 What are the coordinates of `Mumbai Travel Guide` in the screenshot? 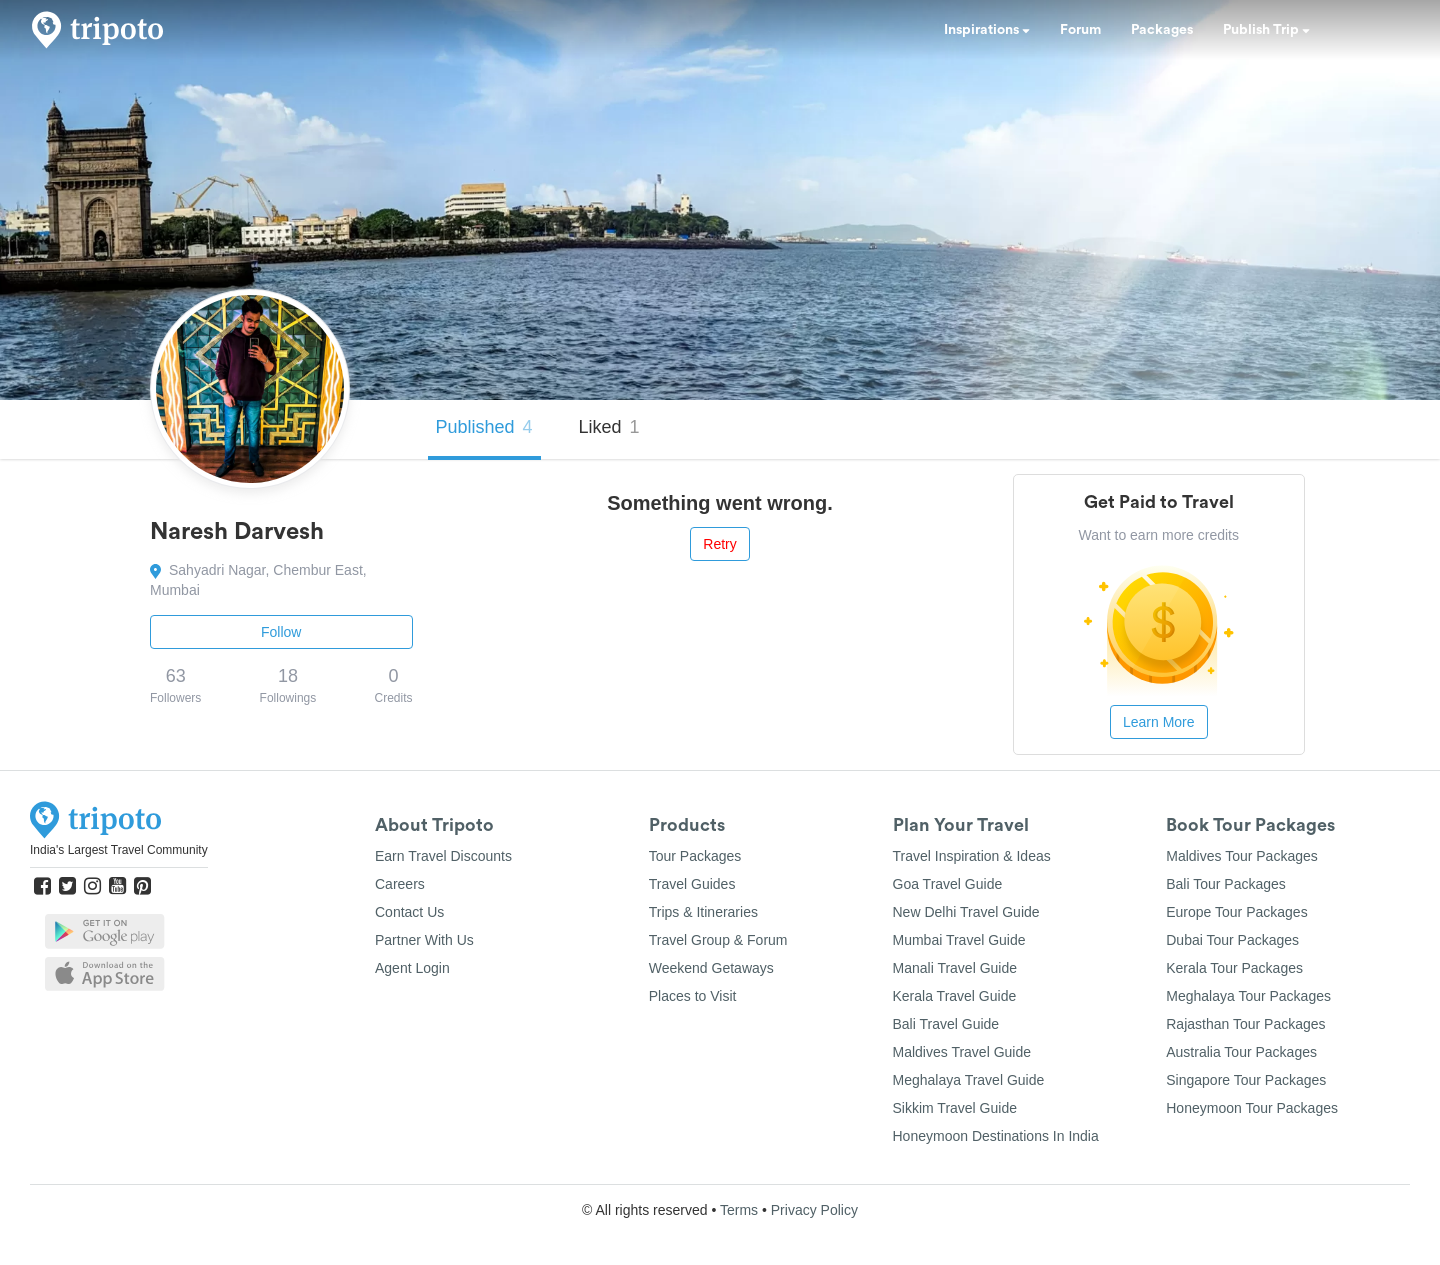 It's located at (959, 940).